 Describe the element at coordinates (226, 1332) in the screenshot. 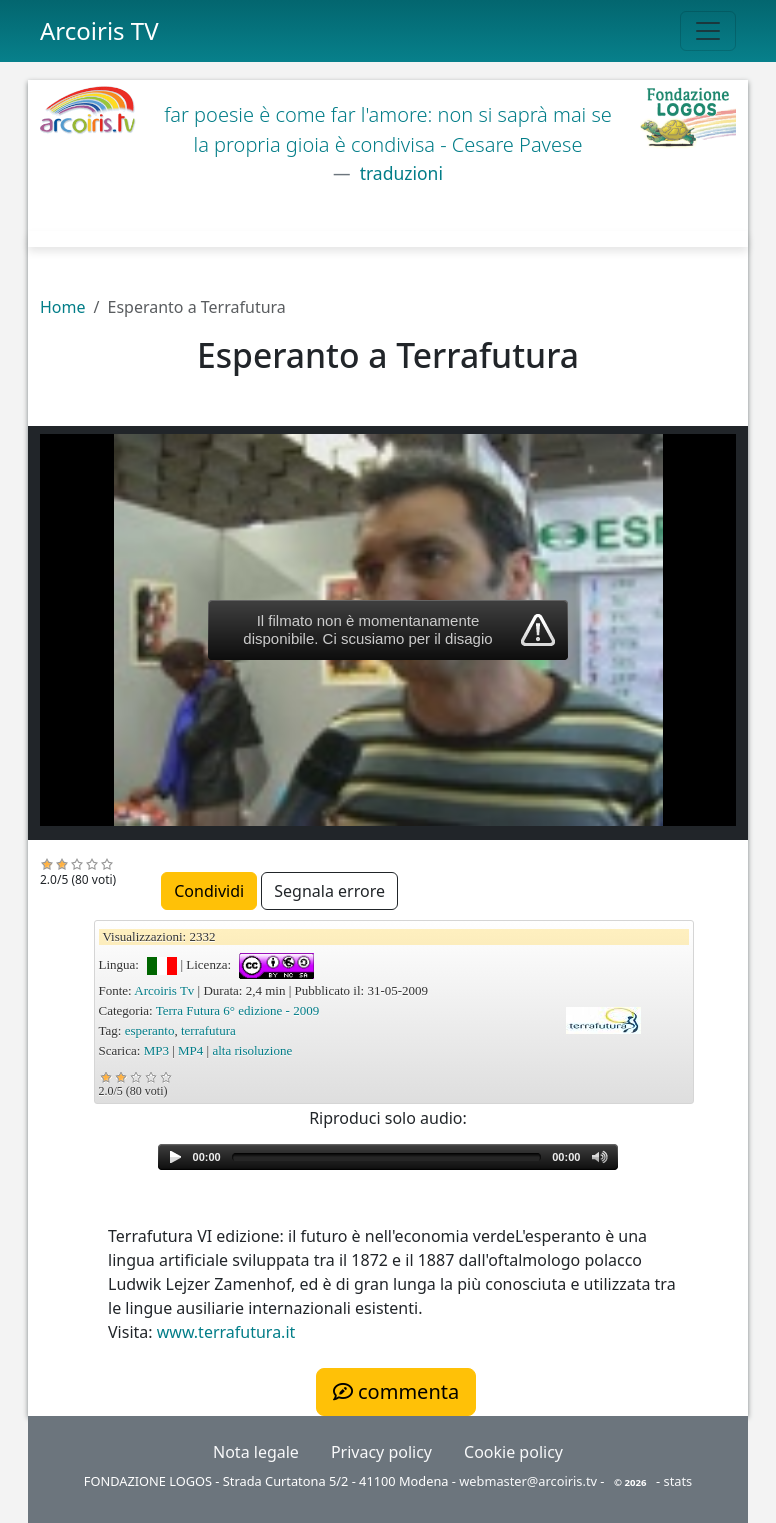

I see `www.terrafutura.it` at that location.